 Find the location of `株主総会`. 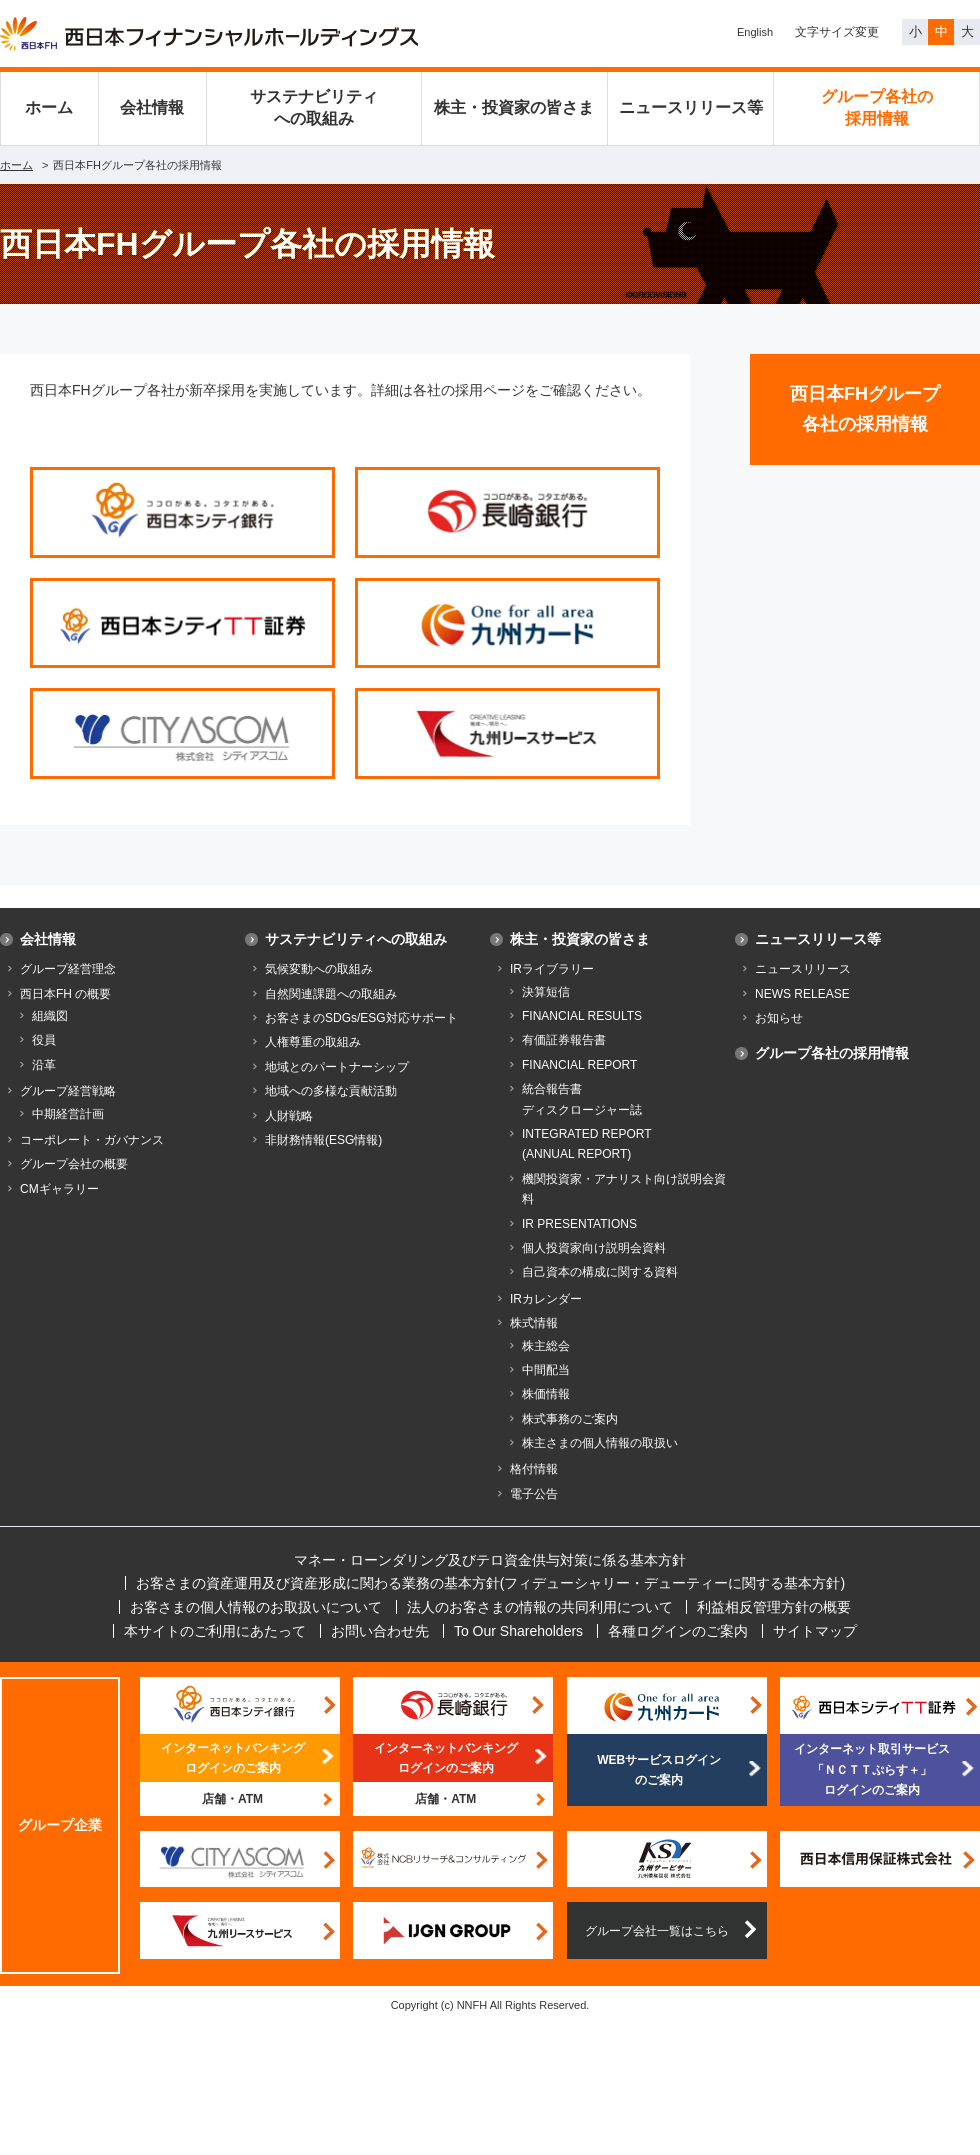

株主総会 is located at coordinates (546, 1346).